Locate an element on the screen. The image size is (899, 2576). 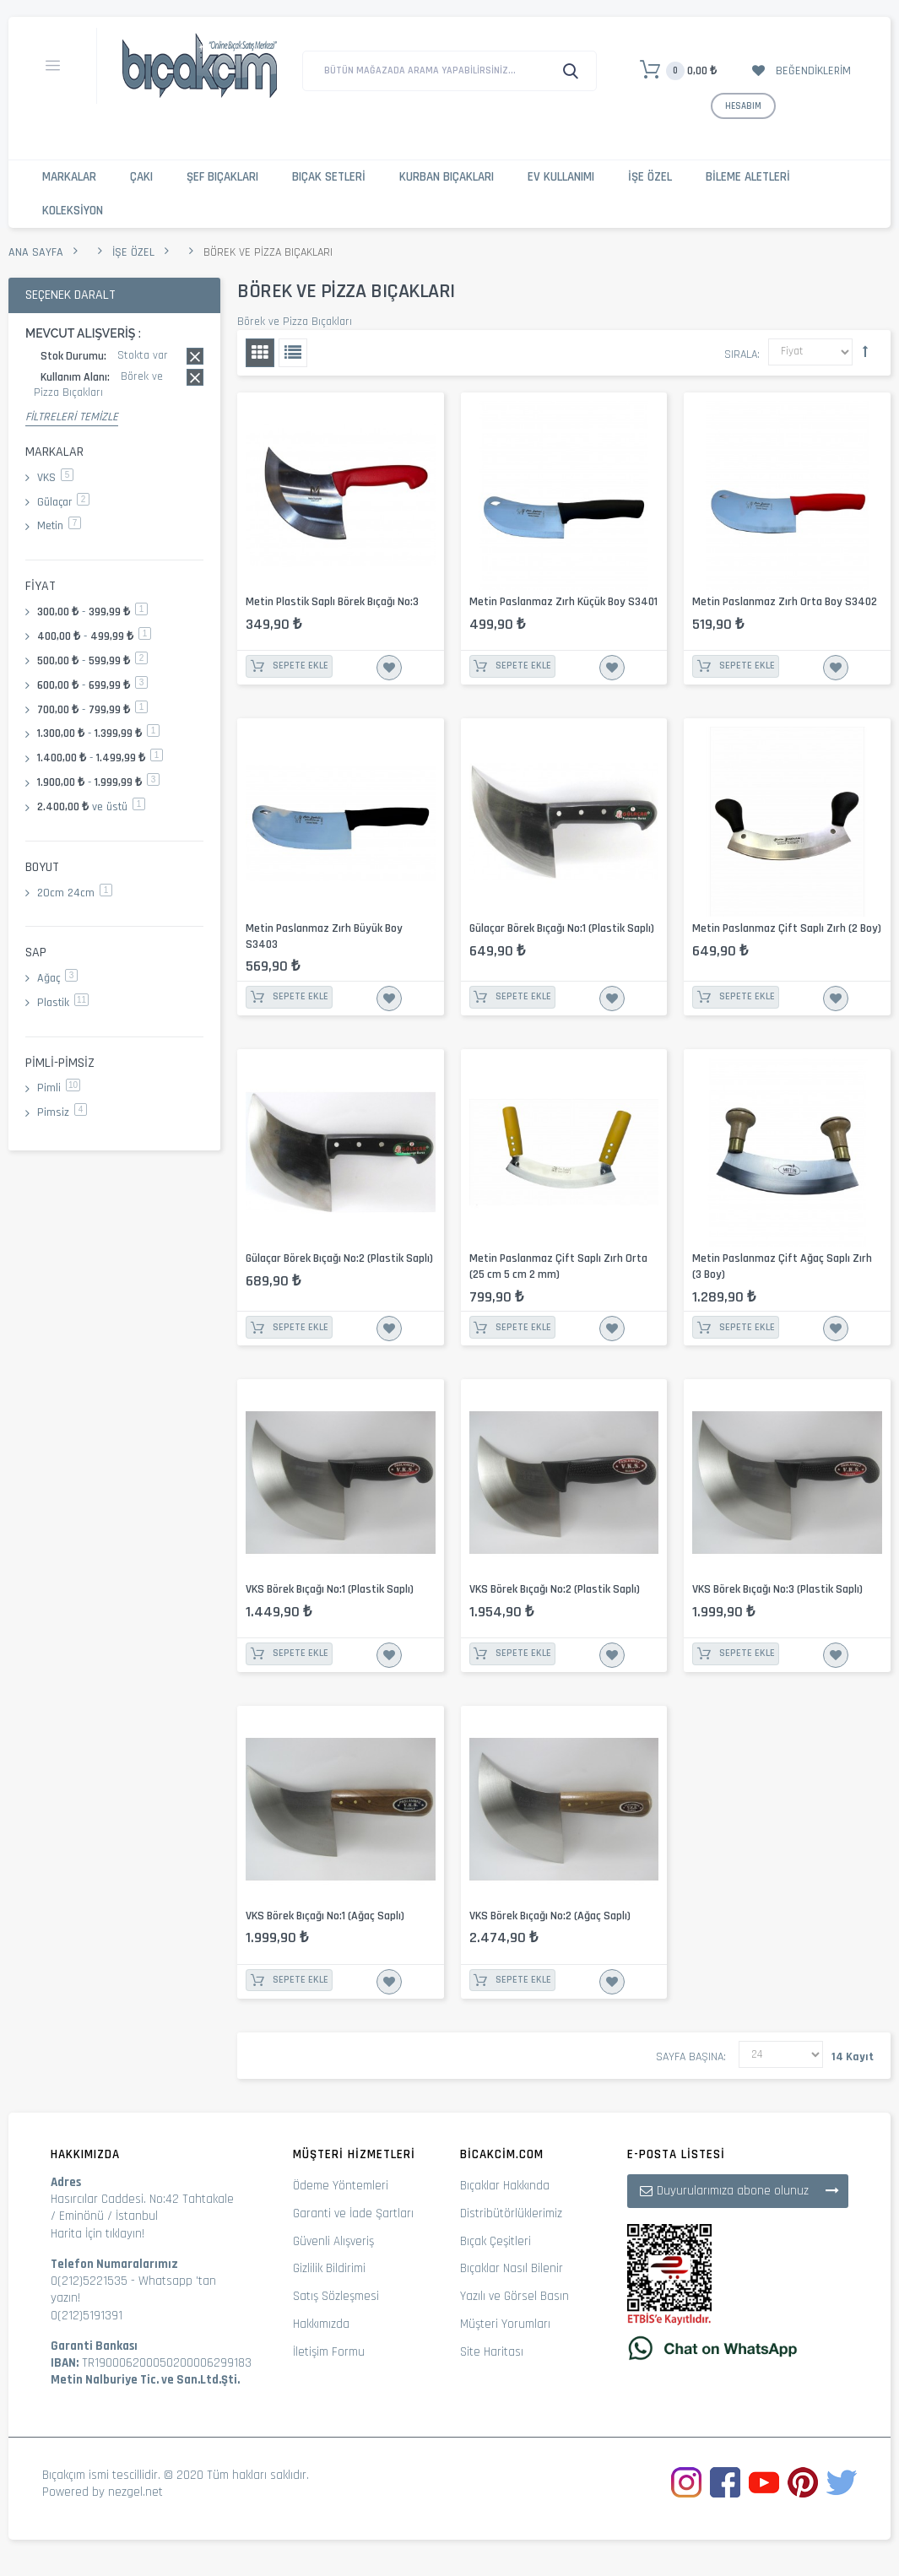
VKS Börek Bıçağı No:2 (Ağaç Saplı) is located at coordinates (550, 1916).